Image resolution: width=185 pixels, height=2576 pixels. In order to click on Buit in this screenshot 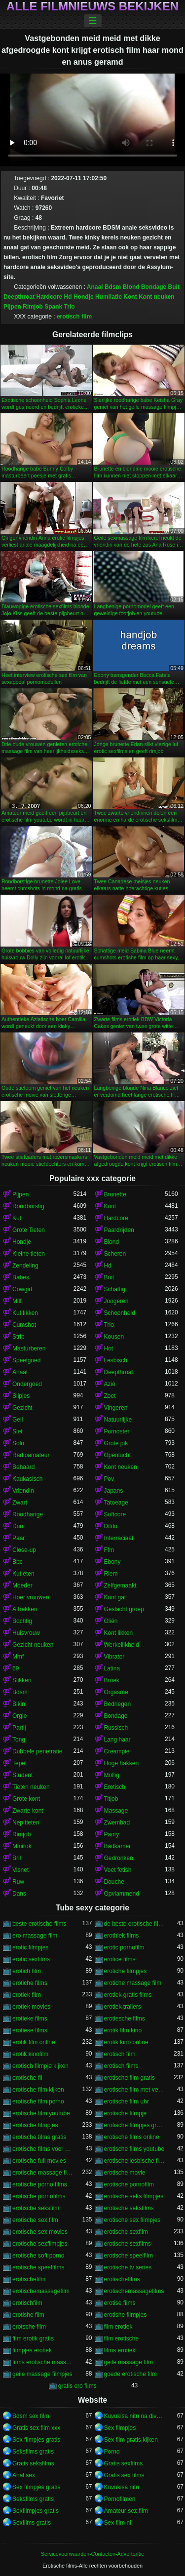, I will do `click(174, 286)`.